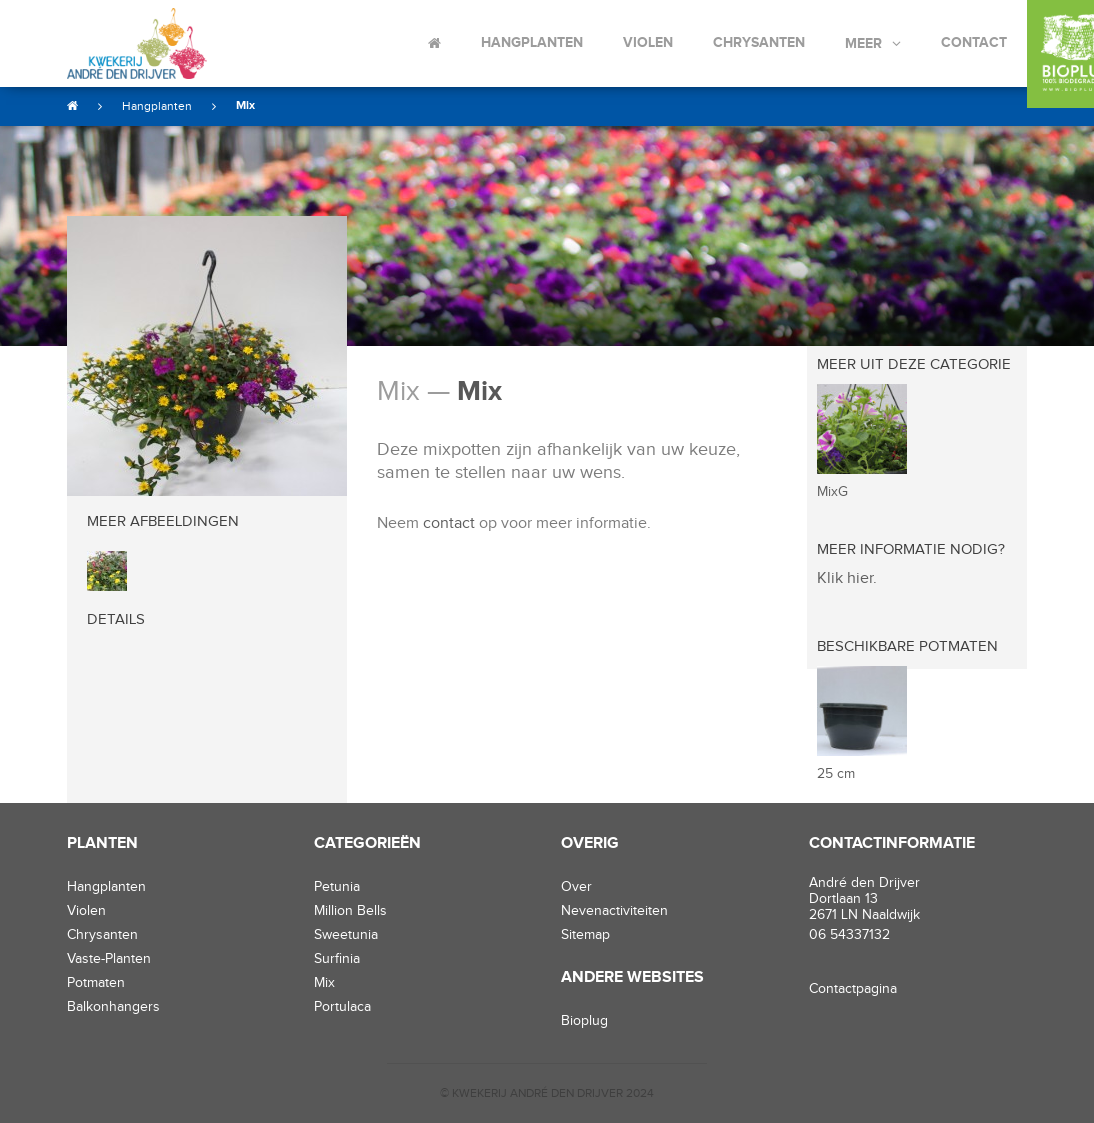 The height and width of the screenshot is (1123, 1094). What do you see at coordinates (832, 492) in the screenshot?
I see `MixG` at bounding box center [832, 492].